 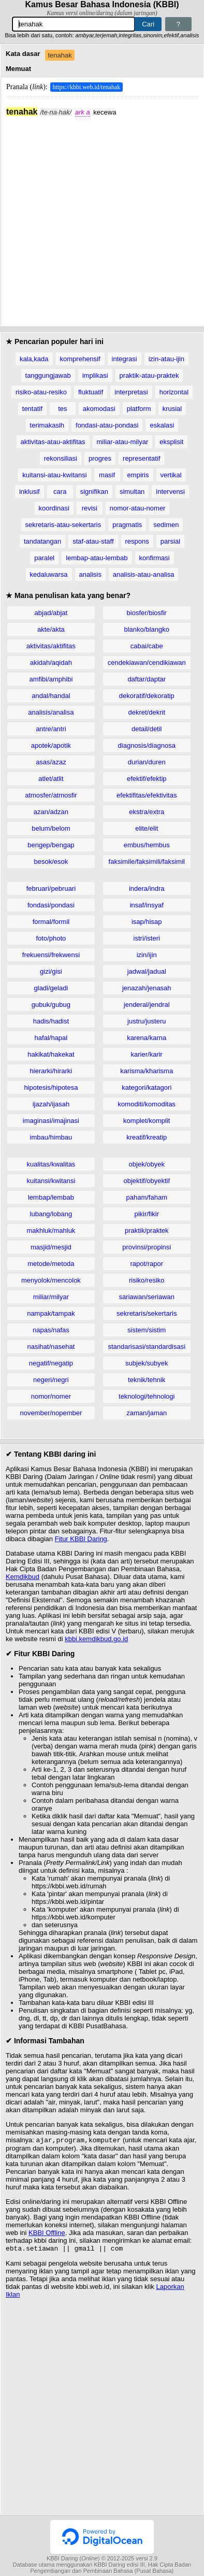 What do you see at coordinates (131, 392) in the screenshot?
I see `interpretasi` at bounding box center [131, 392].